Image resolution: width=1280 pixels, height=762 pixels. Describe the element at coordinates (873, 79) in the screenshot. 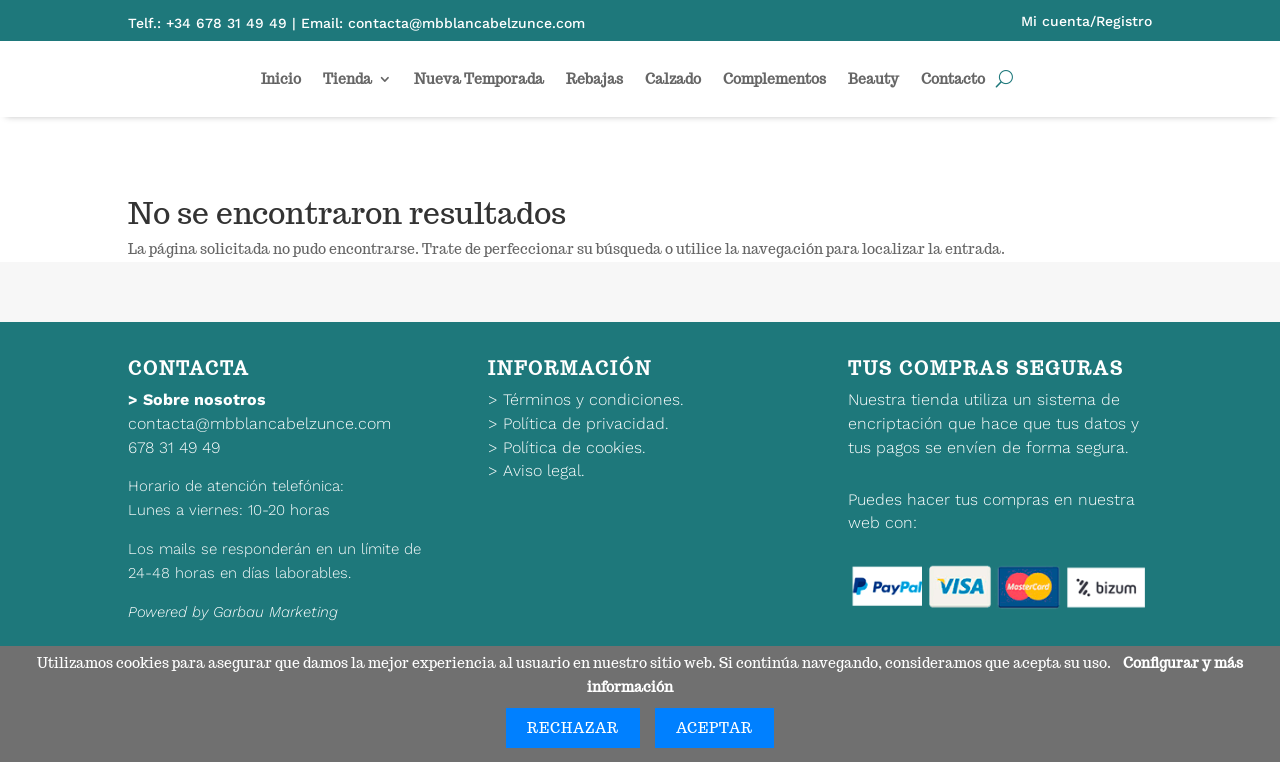

I see `Beauty` at that location.